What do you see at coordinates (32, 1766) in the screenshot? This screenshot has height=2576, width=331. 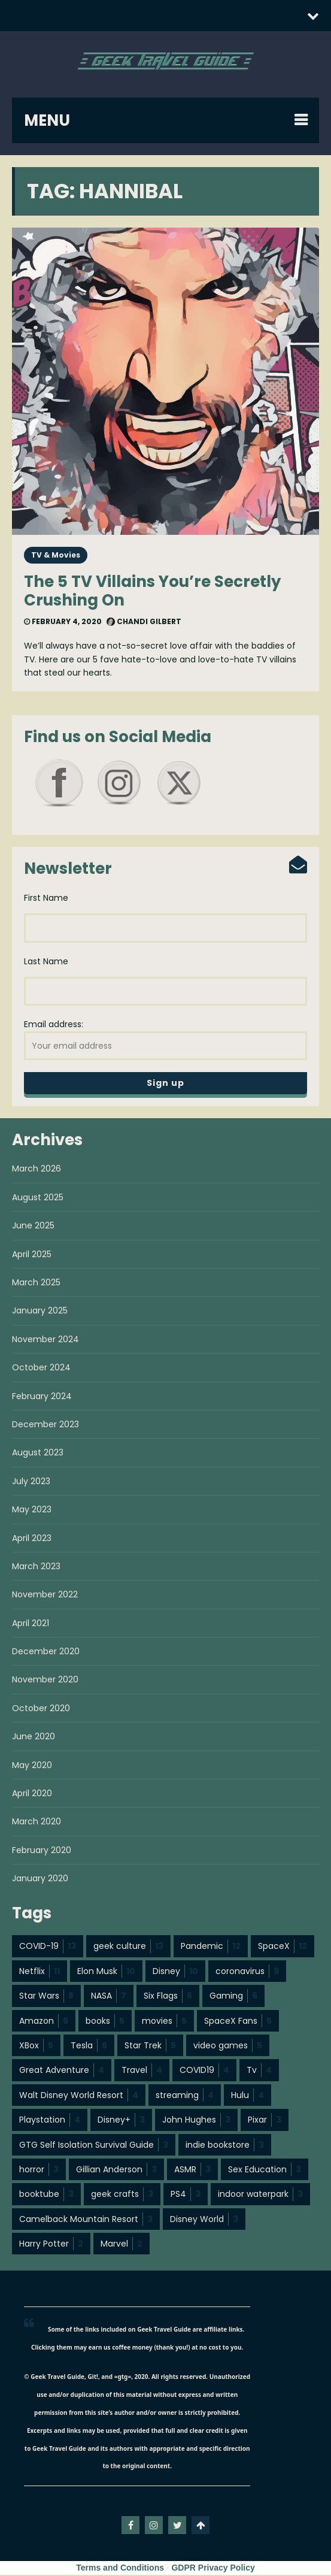 I see `May 2020` at bounding box center [32, 1766].